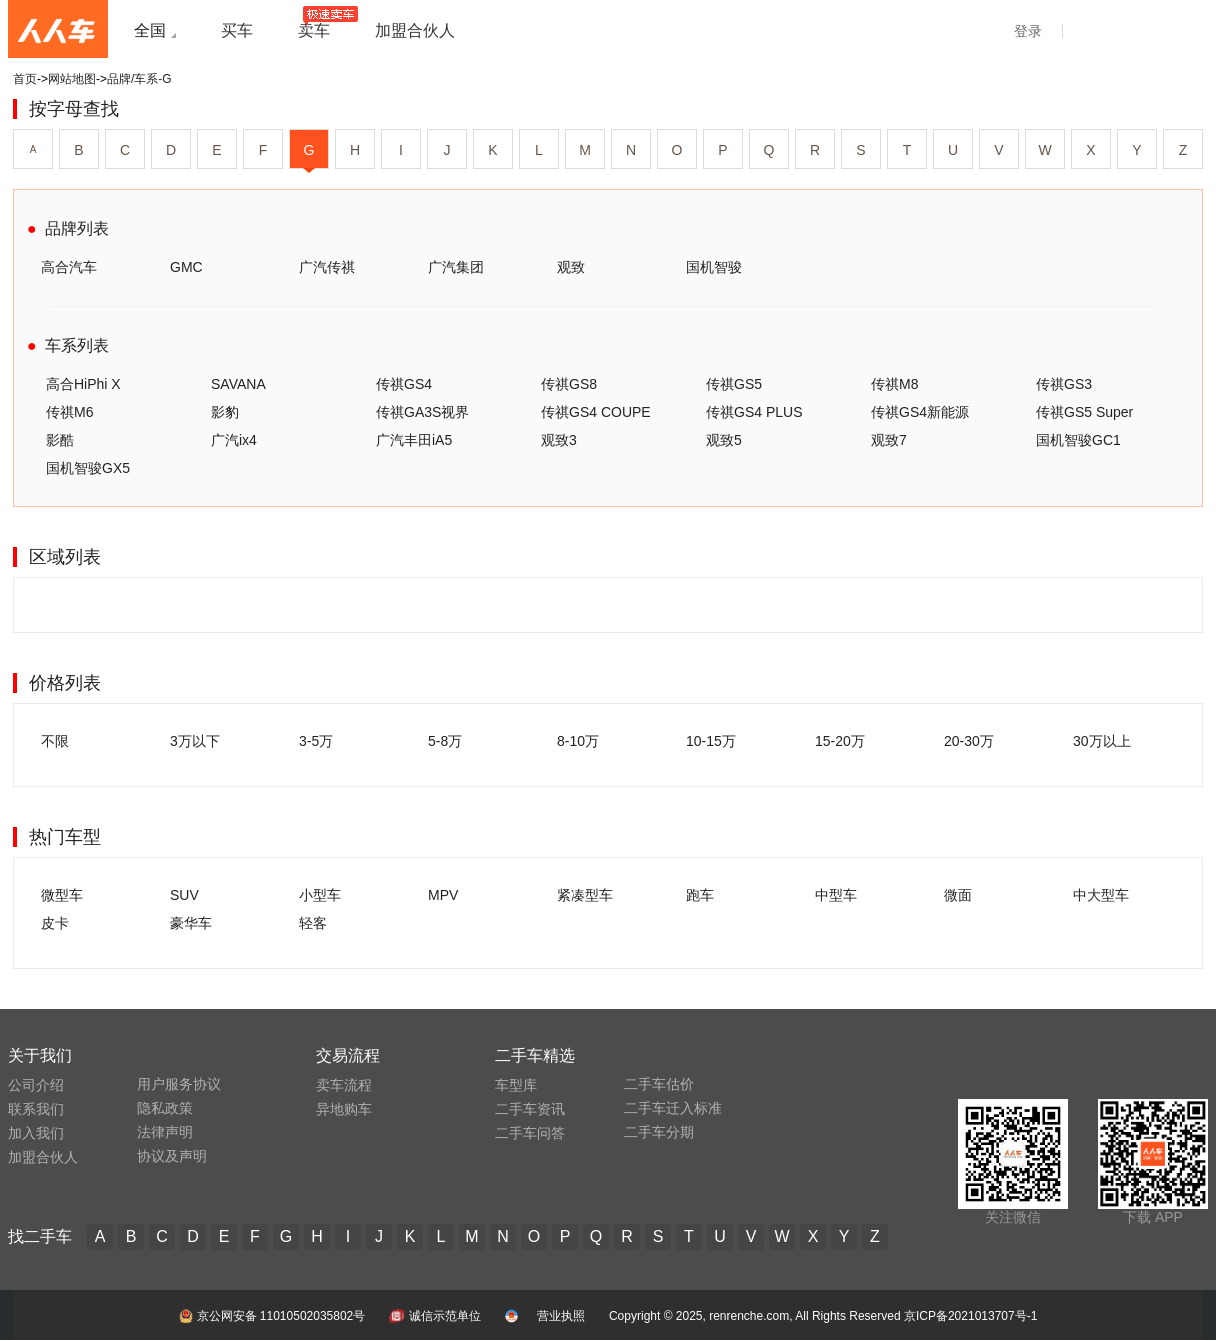 The height and width of the screenshot is (1341, 1216). I want to click on 传祺GS4 COUPE, so click(596, 412).